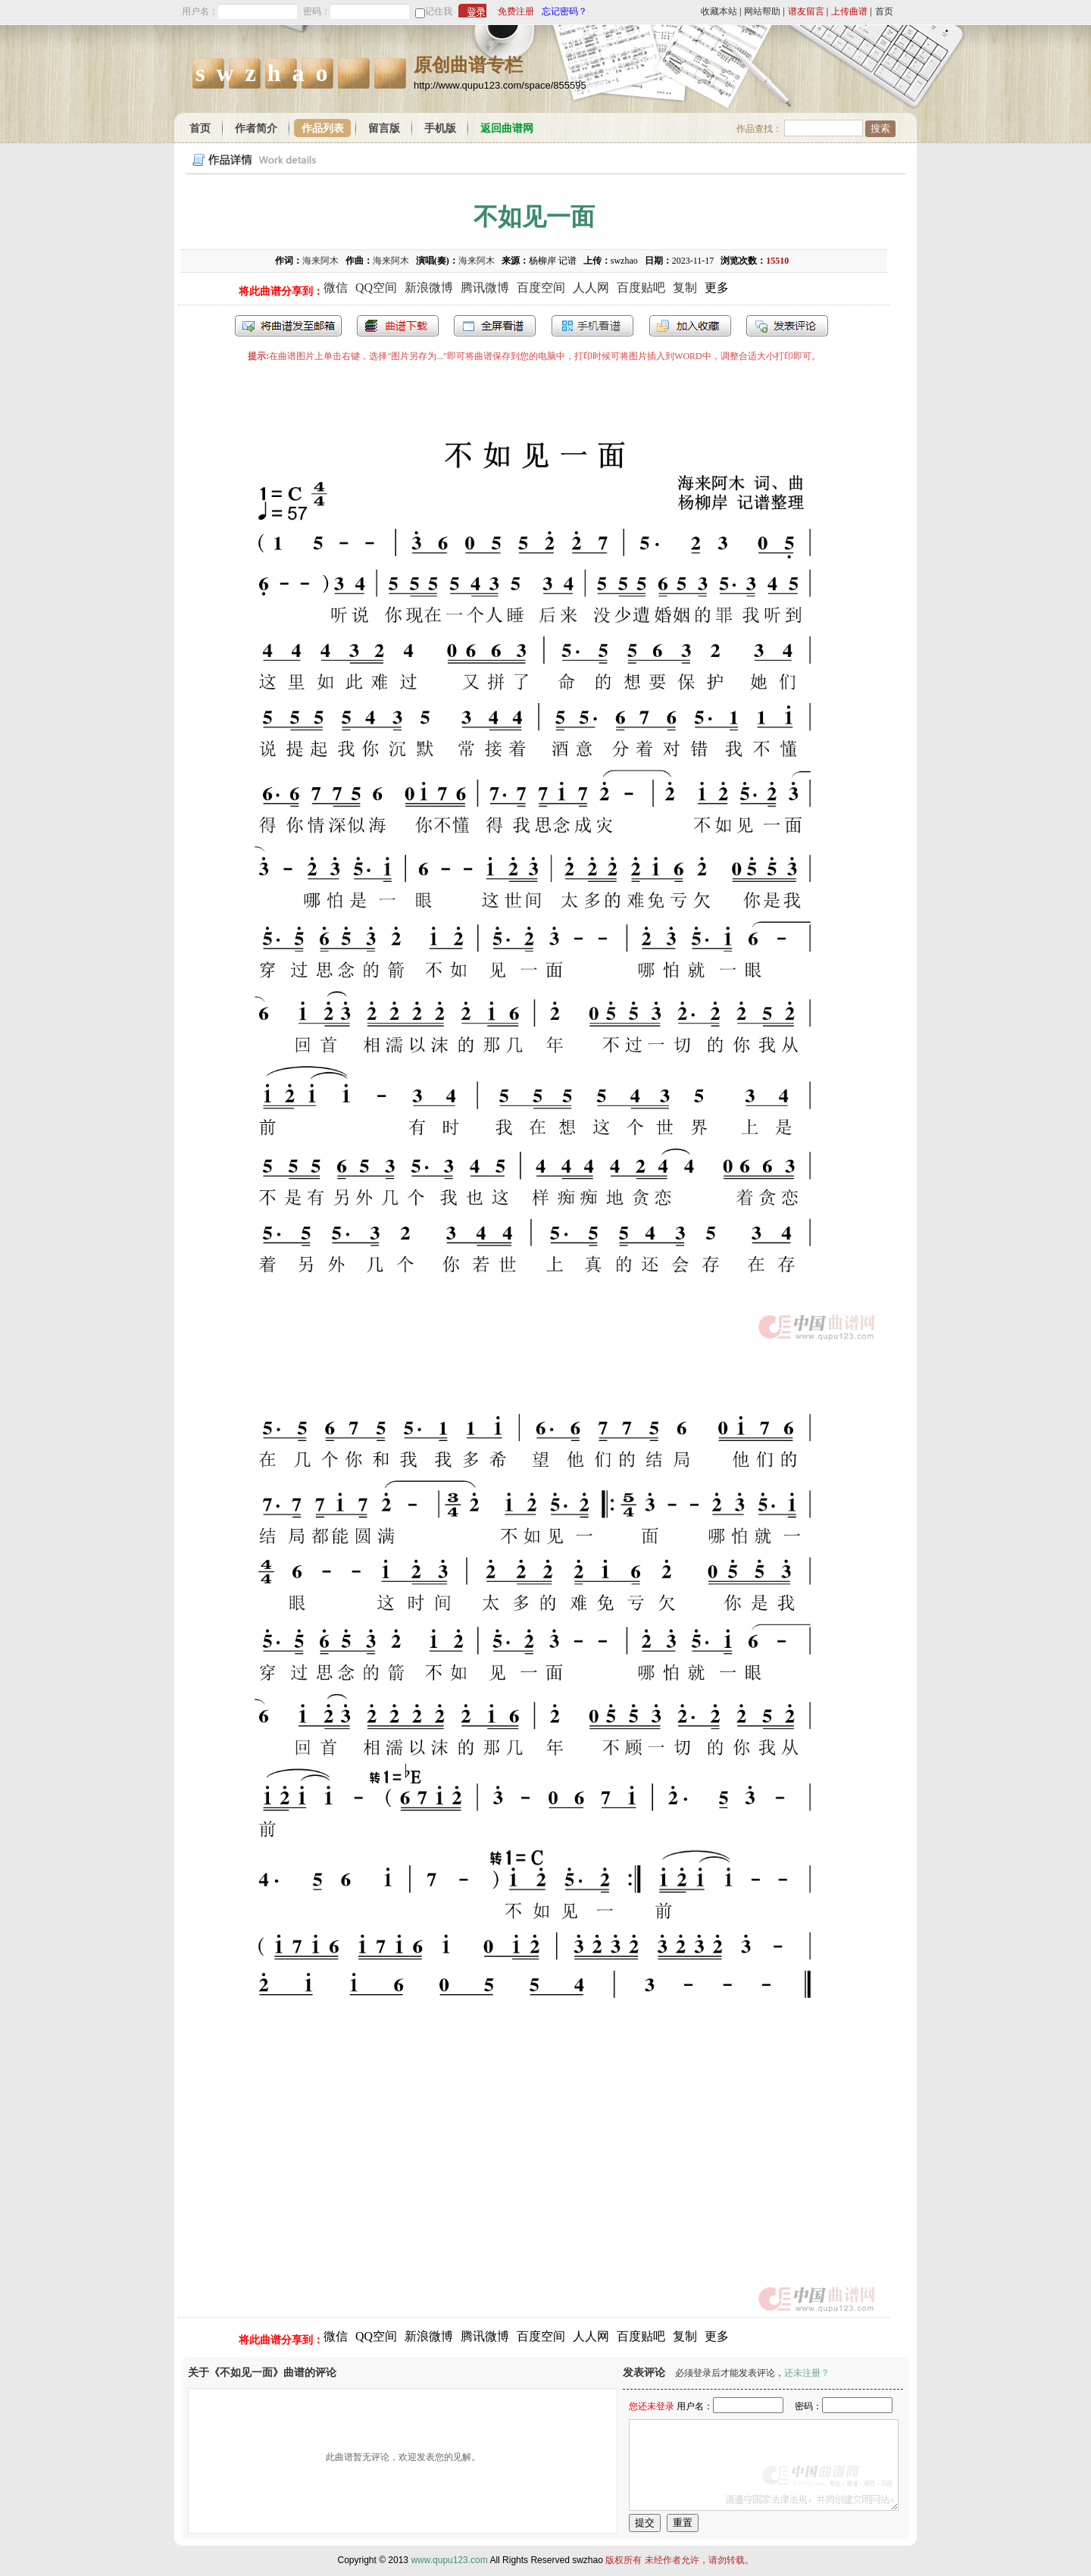 The image size is (1091, 2576). I want to click on 作者简介, so click(256, 128).